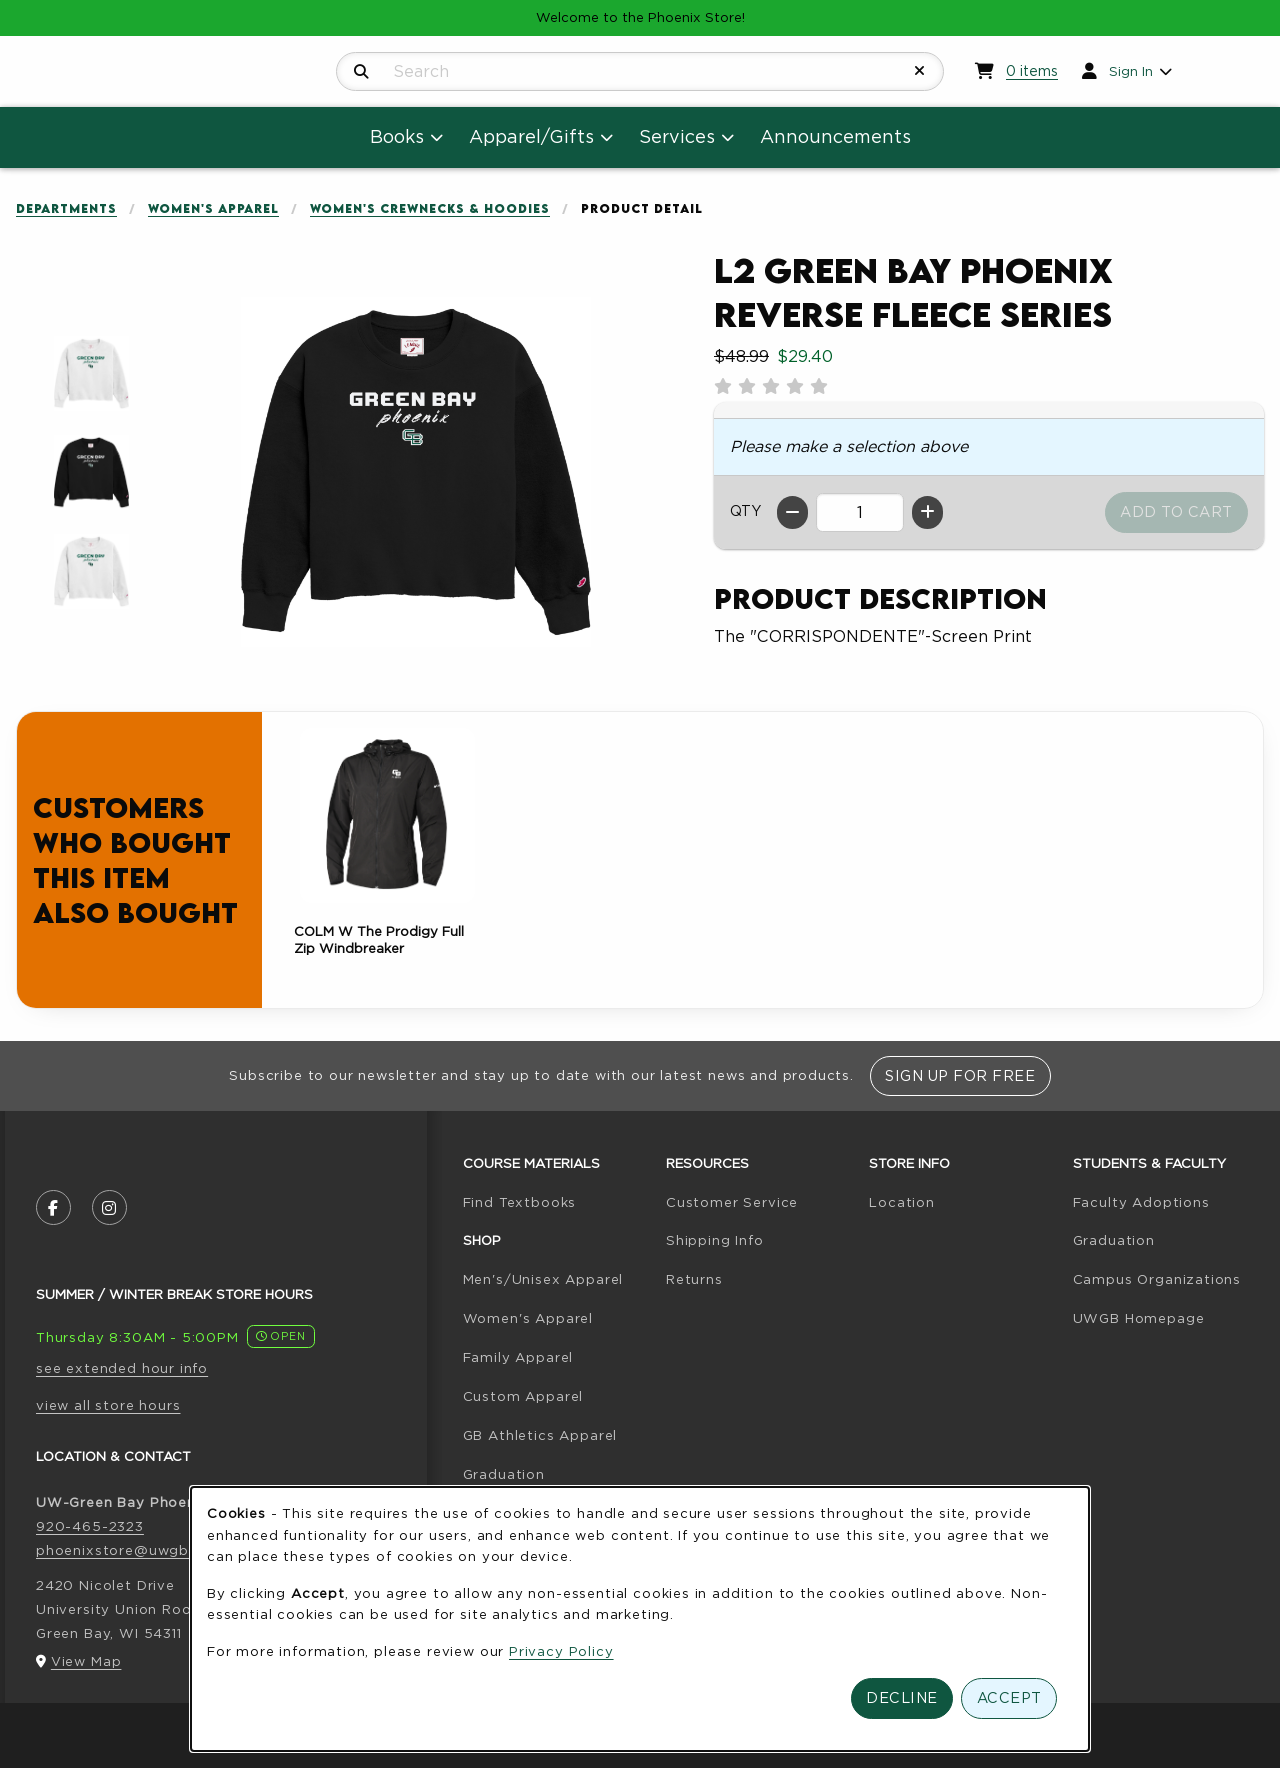  What do you see at coordinates (835, 136) in the screenshot?
I see `Announcements [menuitem]` at bounding box center [835, 136].